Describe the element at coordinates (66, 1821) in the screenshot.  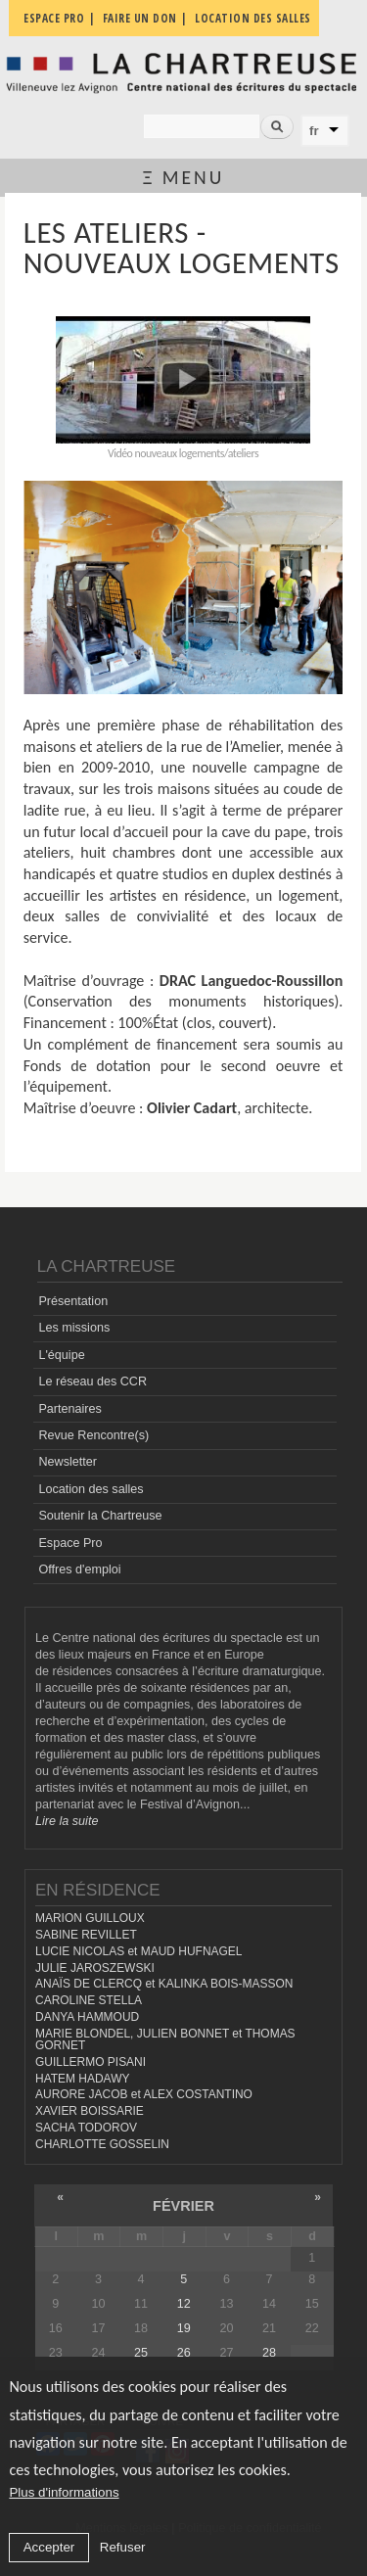
I see `Lire la suite` at that location.